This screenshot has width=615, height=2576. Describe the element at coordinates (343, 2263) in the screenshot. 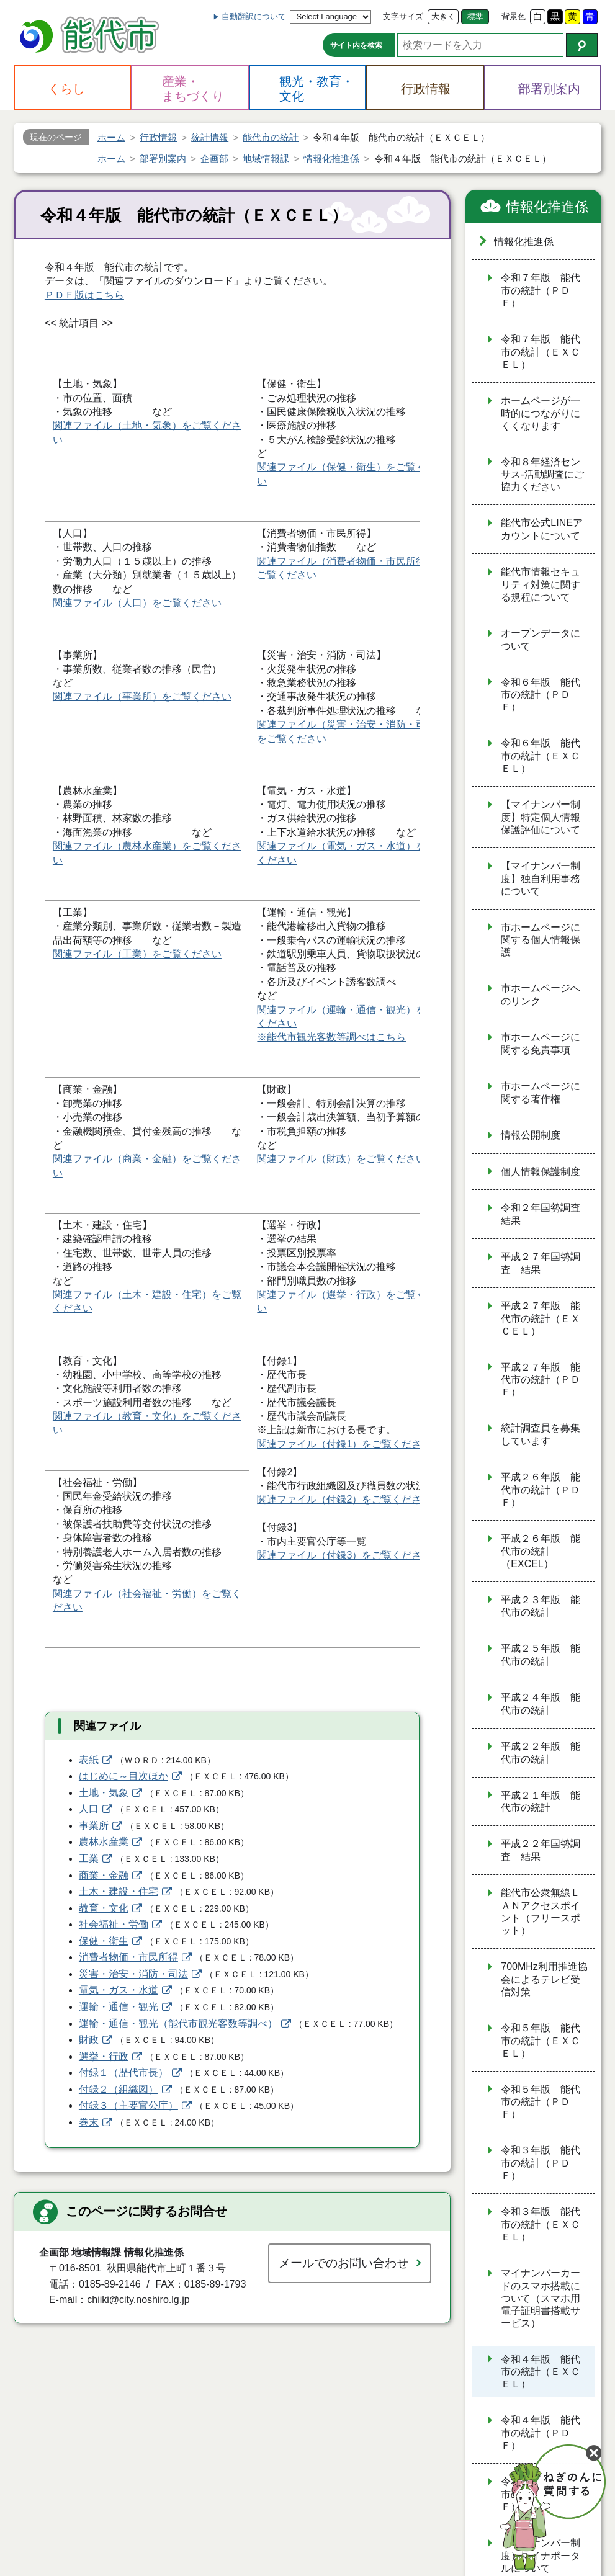

I see `メールでのお問い合わせ` at that location.